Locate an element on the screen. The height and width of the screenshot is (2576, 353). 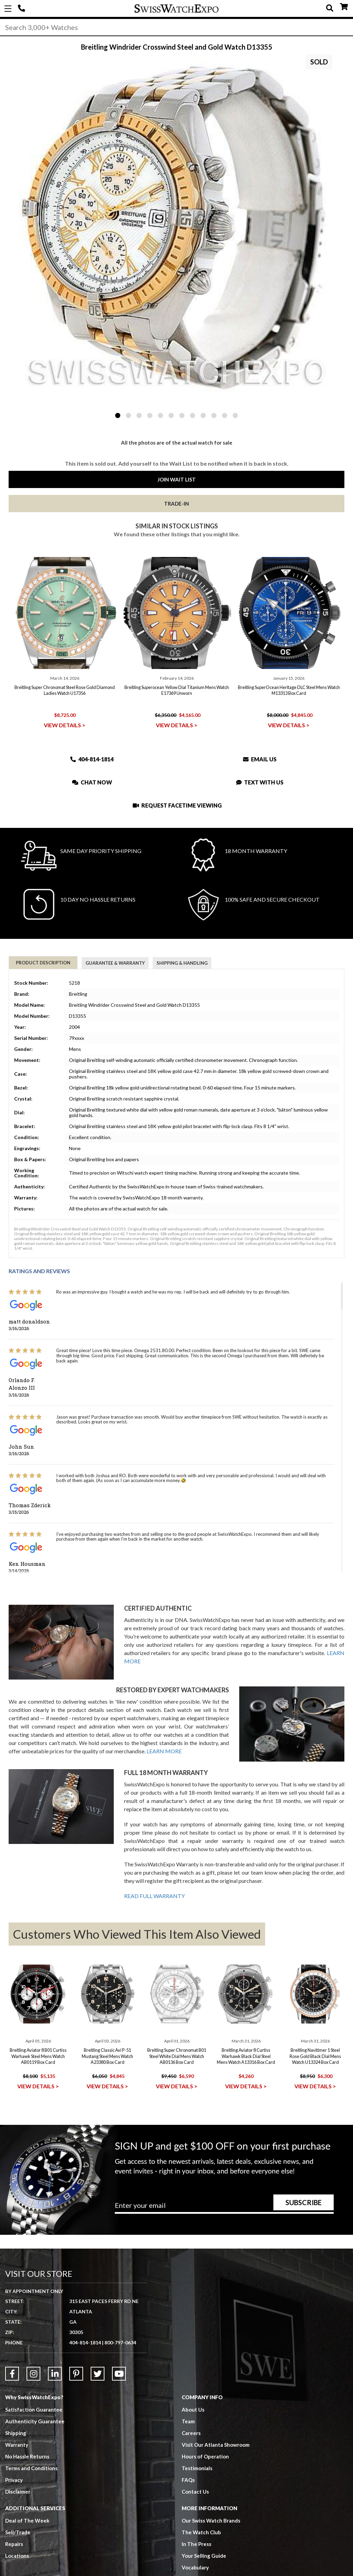
Contact Us is located at coordinates (195, 2491).